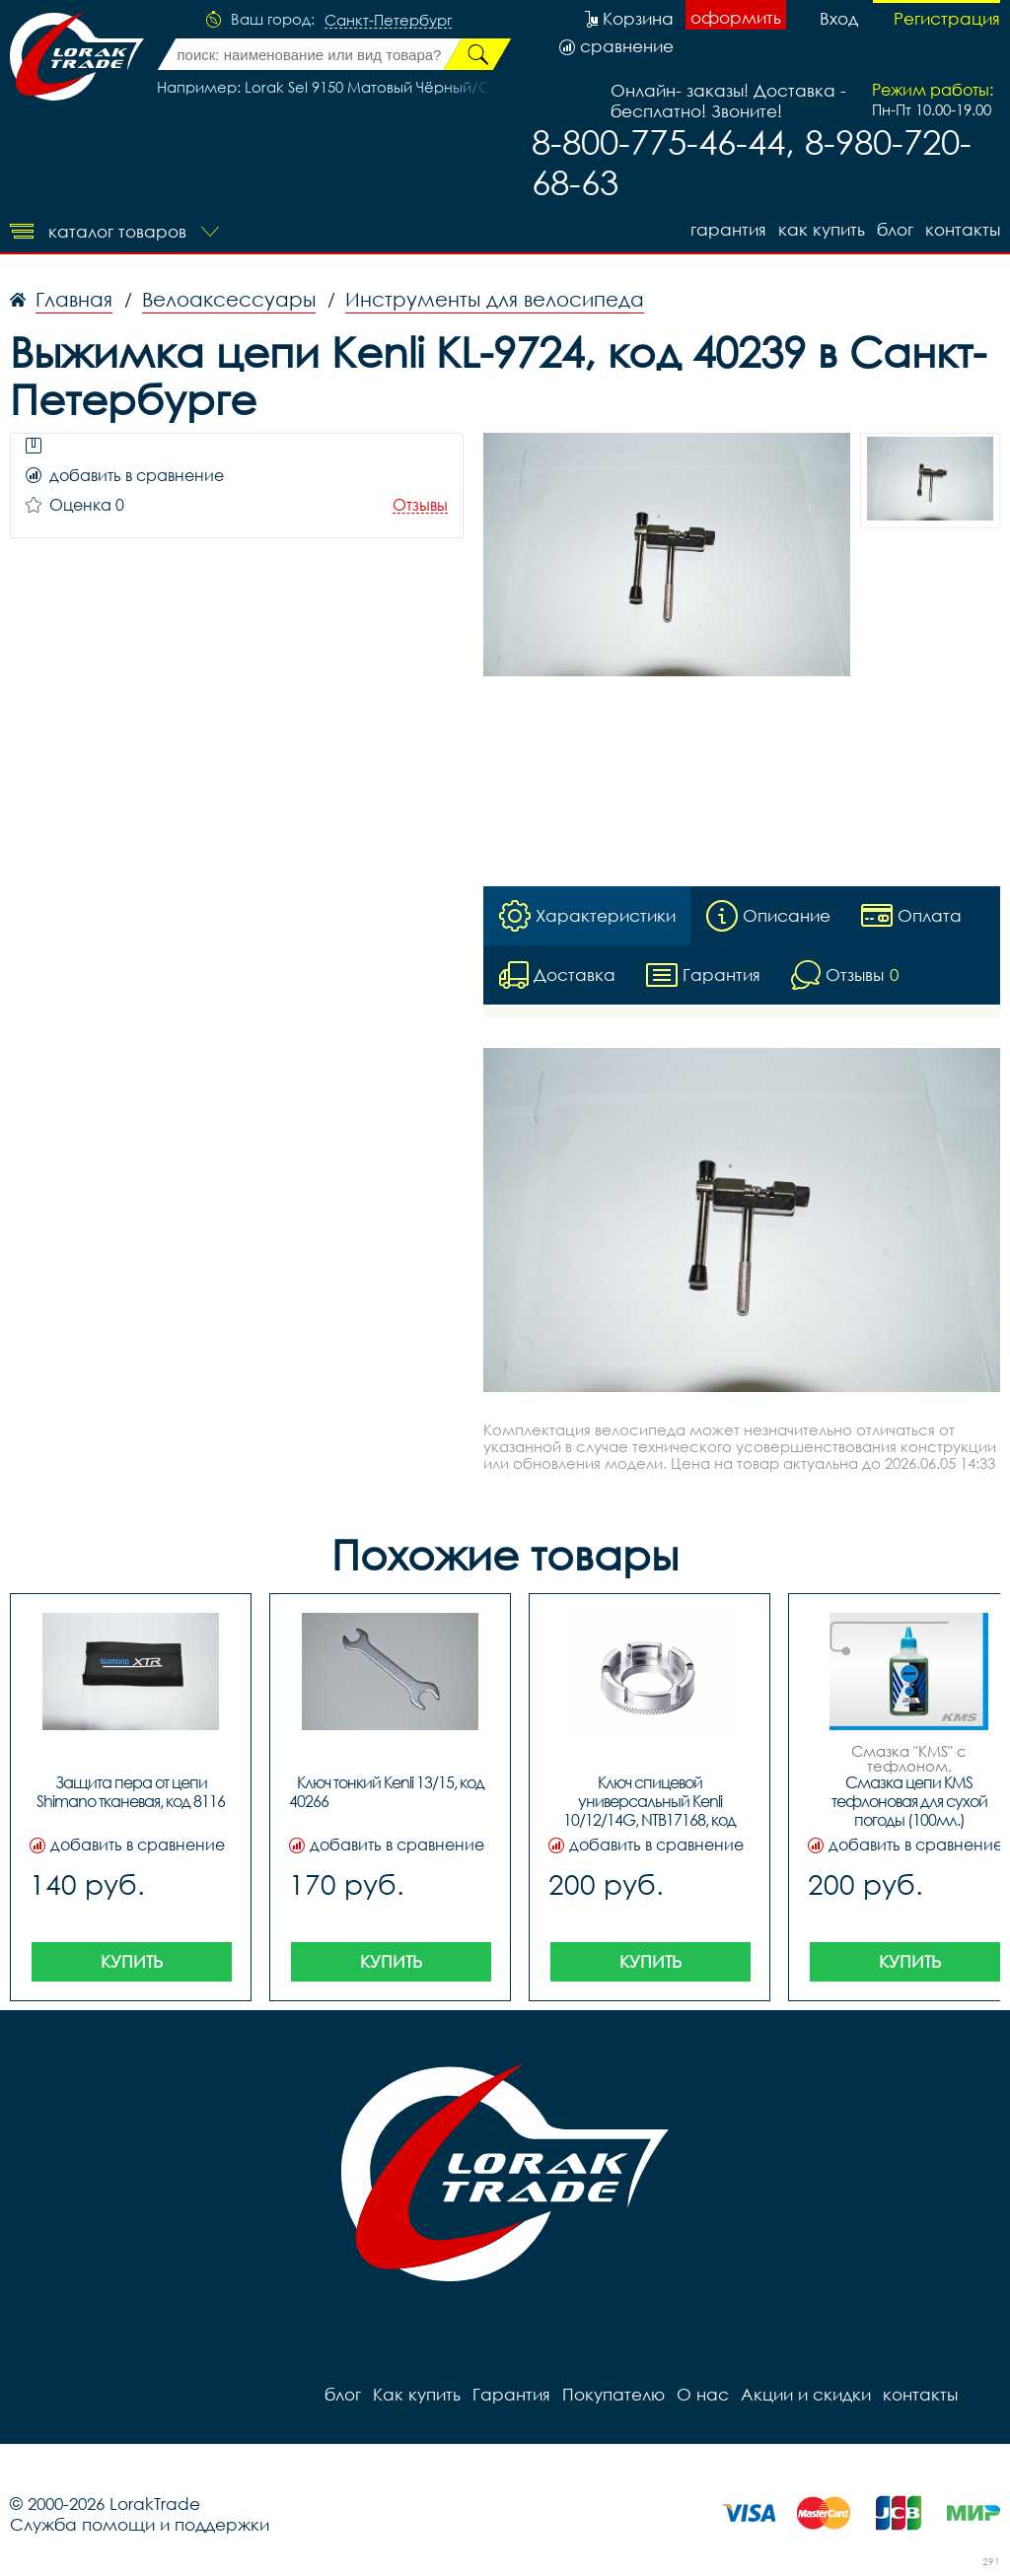 The image size is (1010, 2576). Describe the element at coordinates (962, 229) in the screenshot. I see `контакты` at that location.